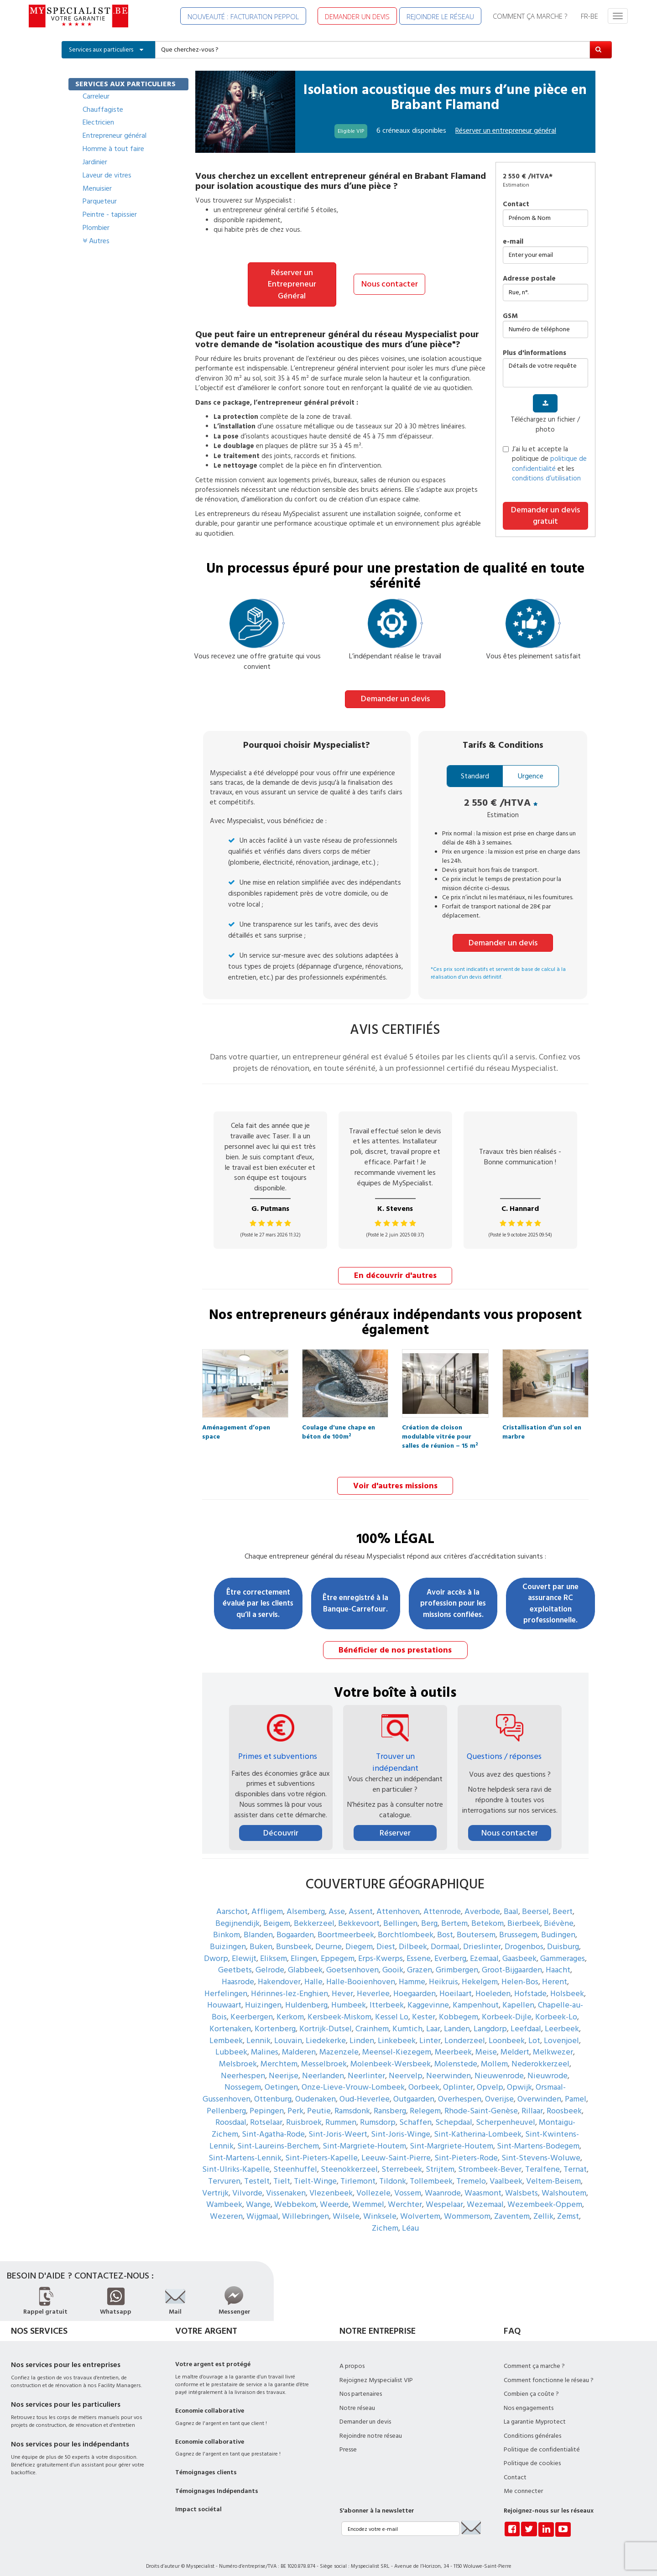 This screenshot has height=2576, width=657. What do you see at coordinates (523, 2483) in the screenshot?
I see `Me connecter` at bounding box center [523, 2483].